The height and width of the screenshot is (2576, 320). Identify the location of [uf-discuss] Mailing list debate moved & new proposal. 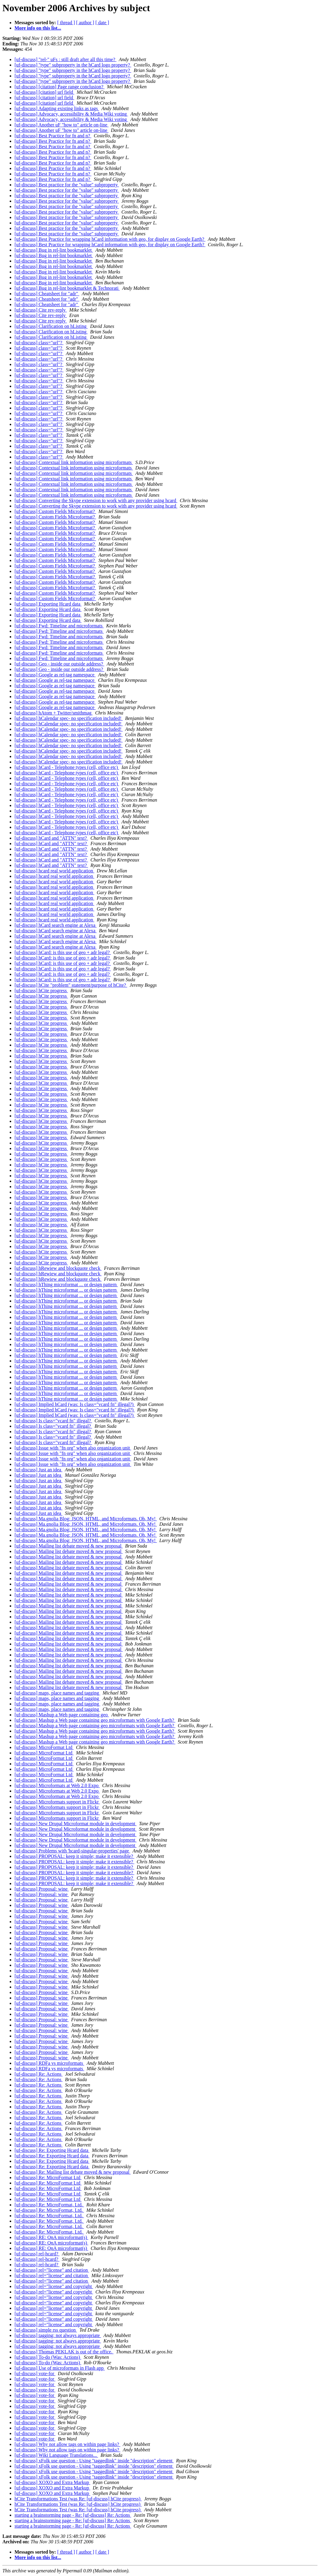
(69, 1545).